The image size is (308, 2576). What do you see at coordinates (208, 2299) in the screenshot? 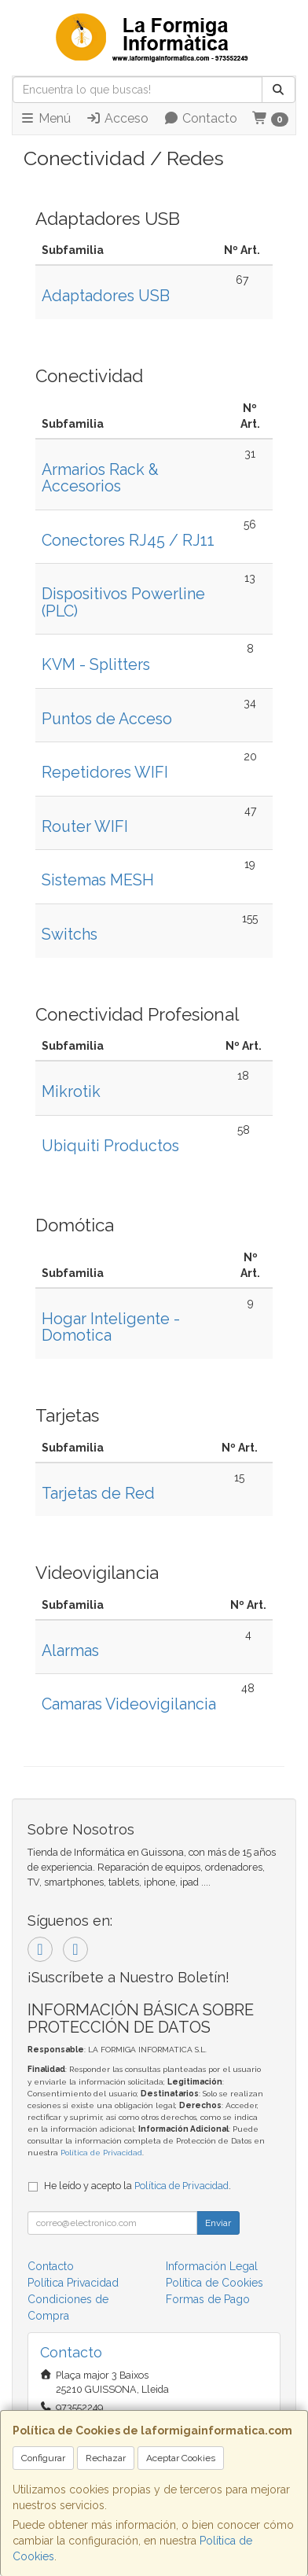
I see `Formas de Pago` at bounding box center [208, 2299].